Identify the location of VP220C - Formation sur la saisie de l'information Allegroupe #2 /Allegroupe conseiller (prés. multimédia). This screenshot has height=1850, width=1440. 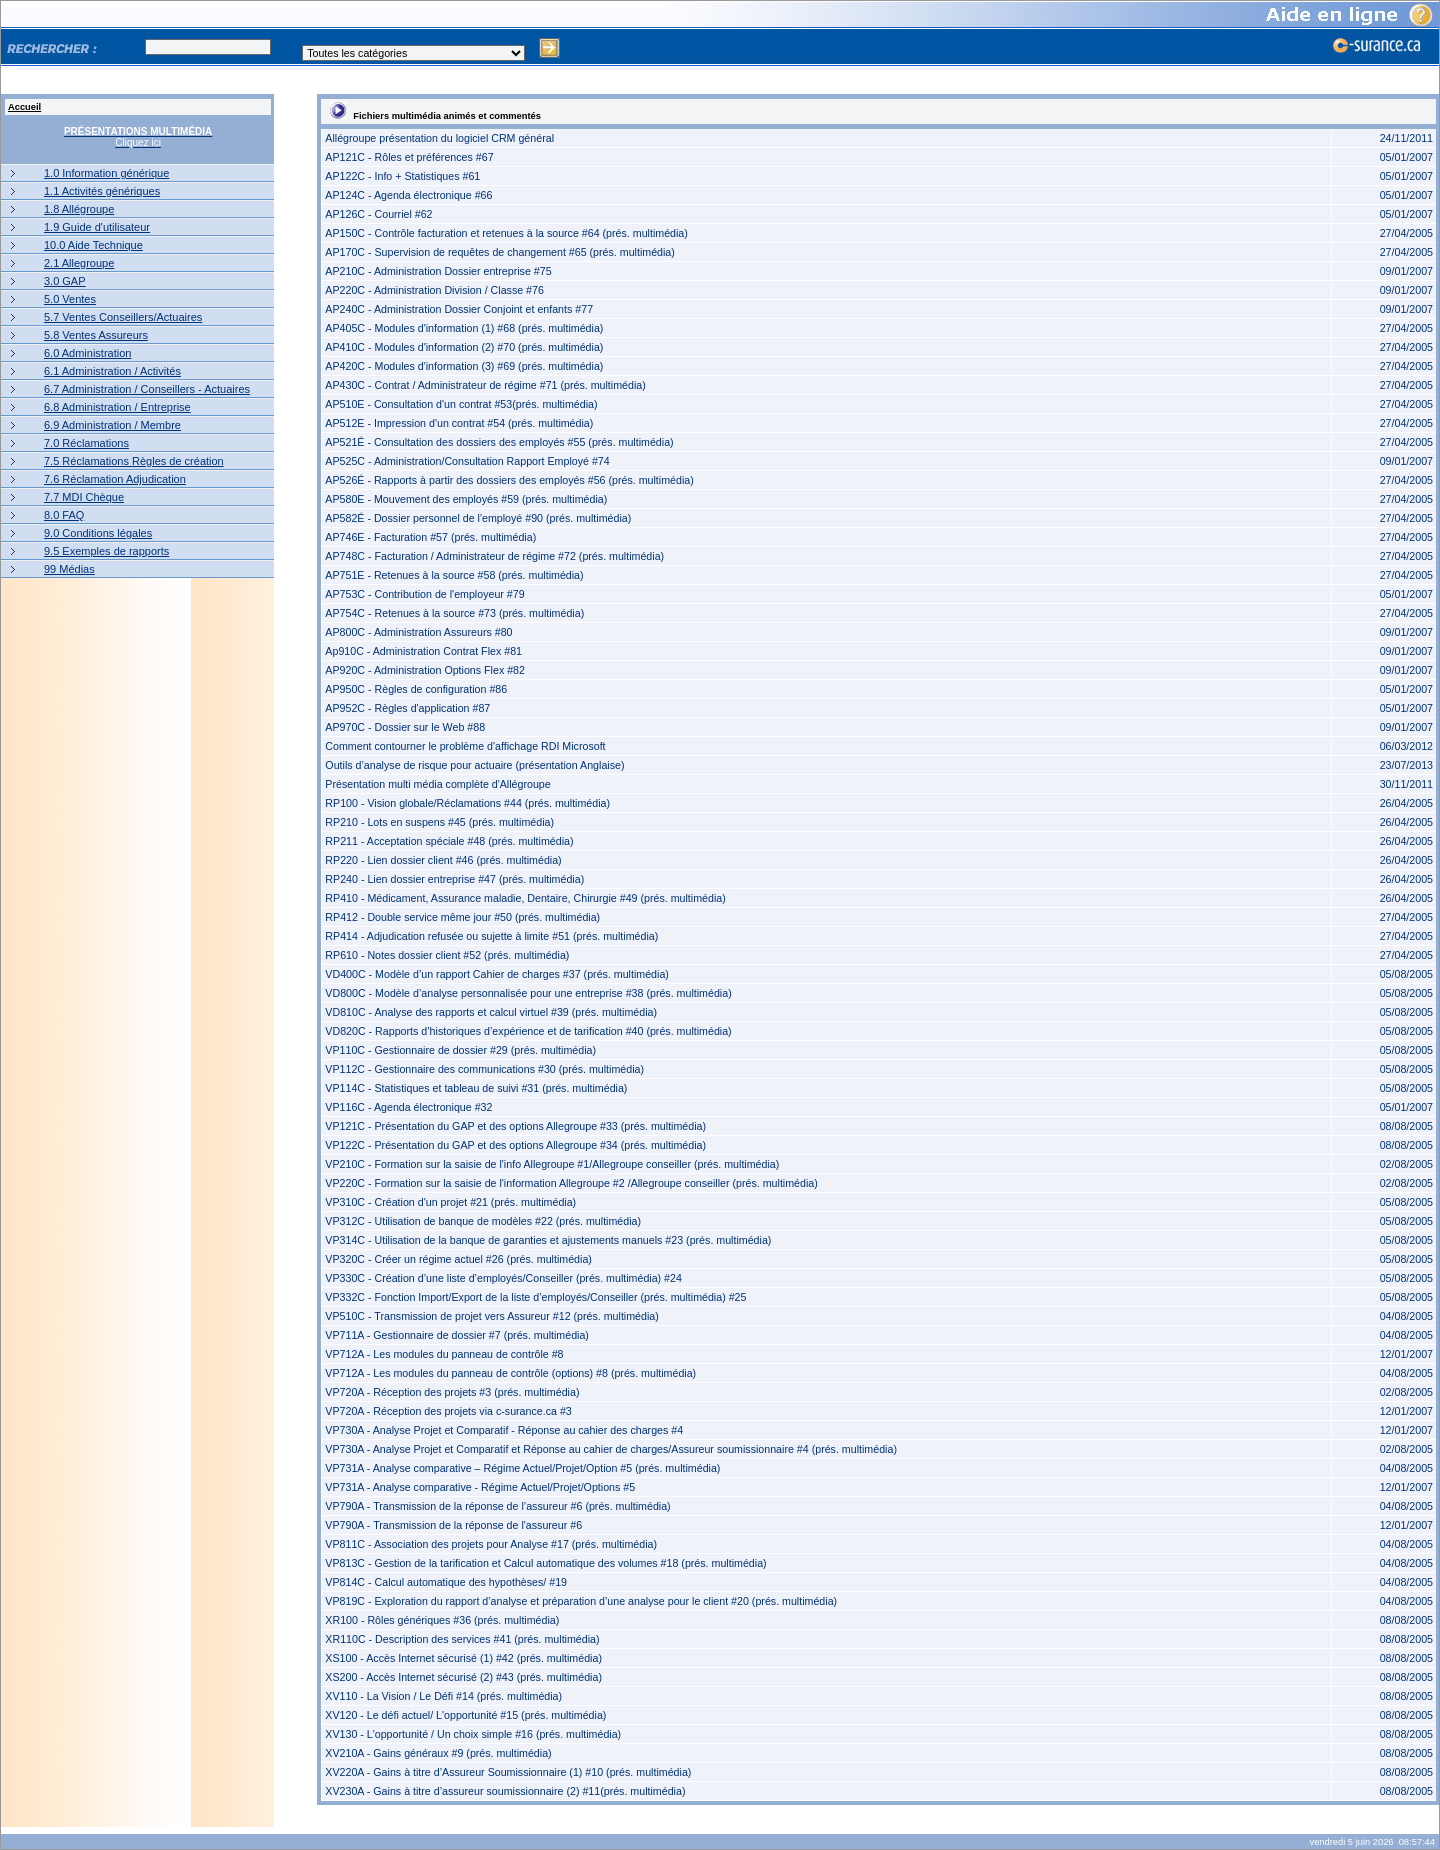
(571, 1183).